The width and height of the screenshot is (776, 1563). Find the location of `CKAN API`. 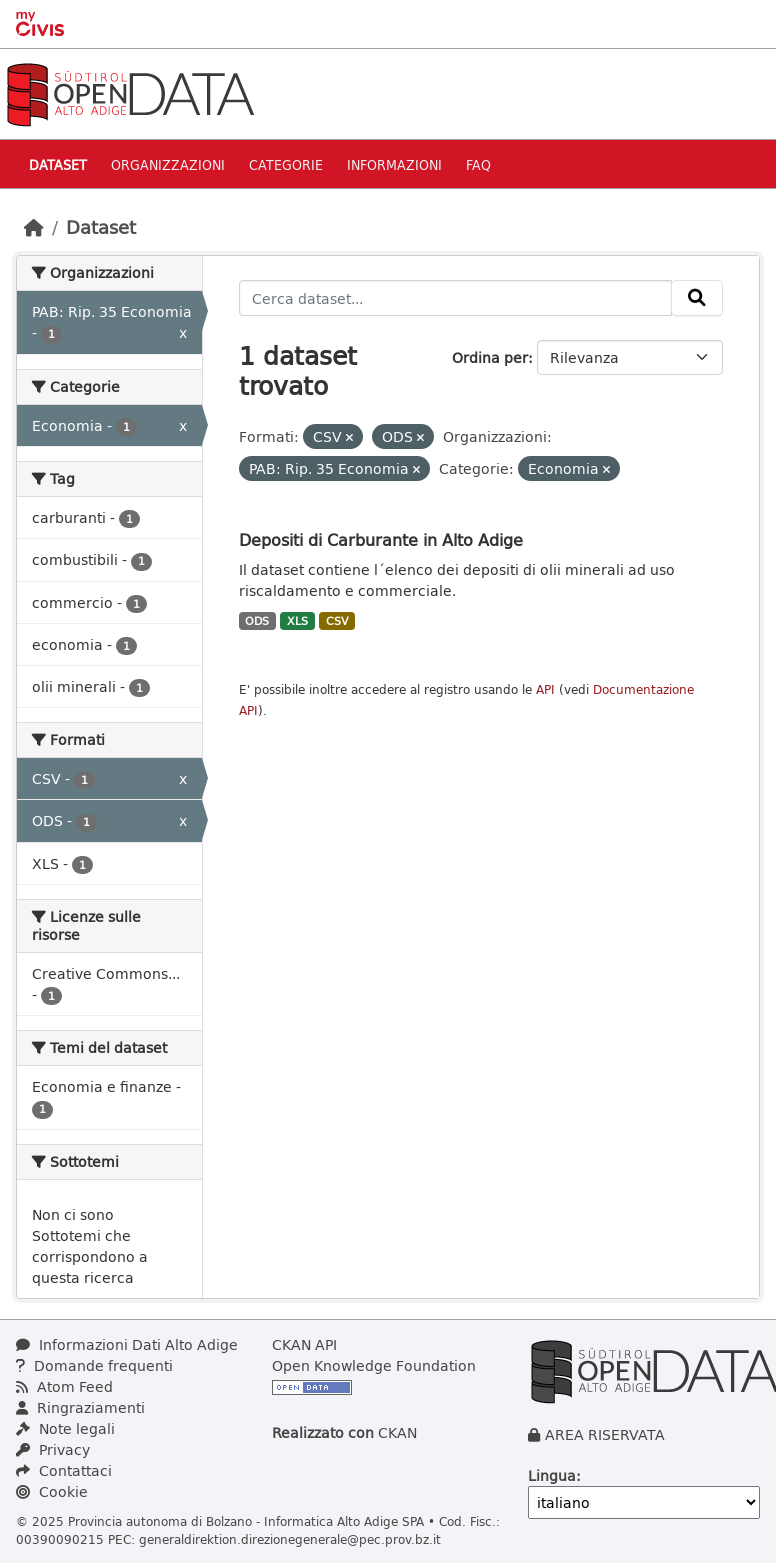

CKAN API is located at coordinates (304, 1344).